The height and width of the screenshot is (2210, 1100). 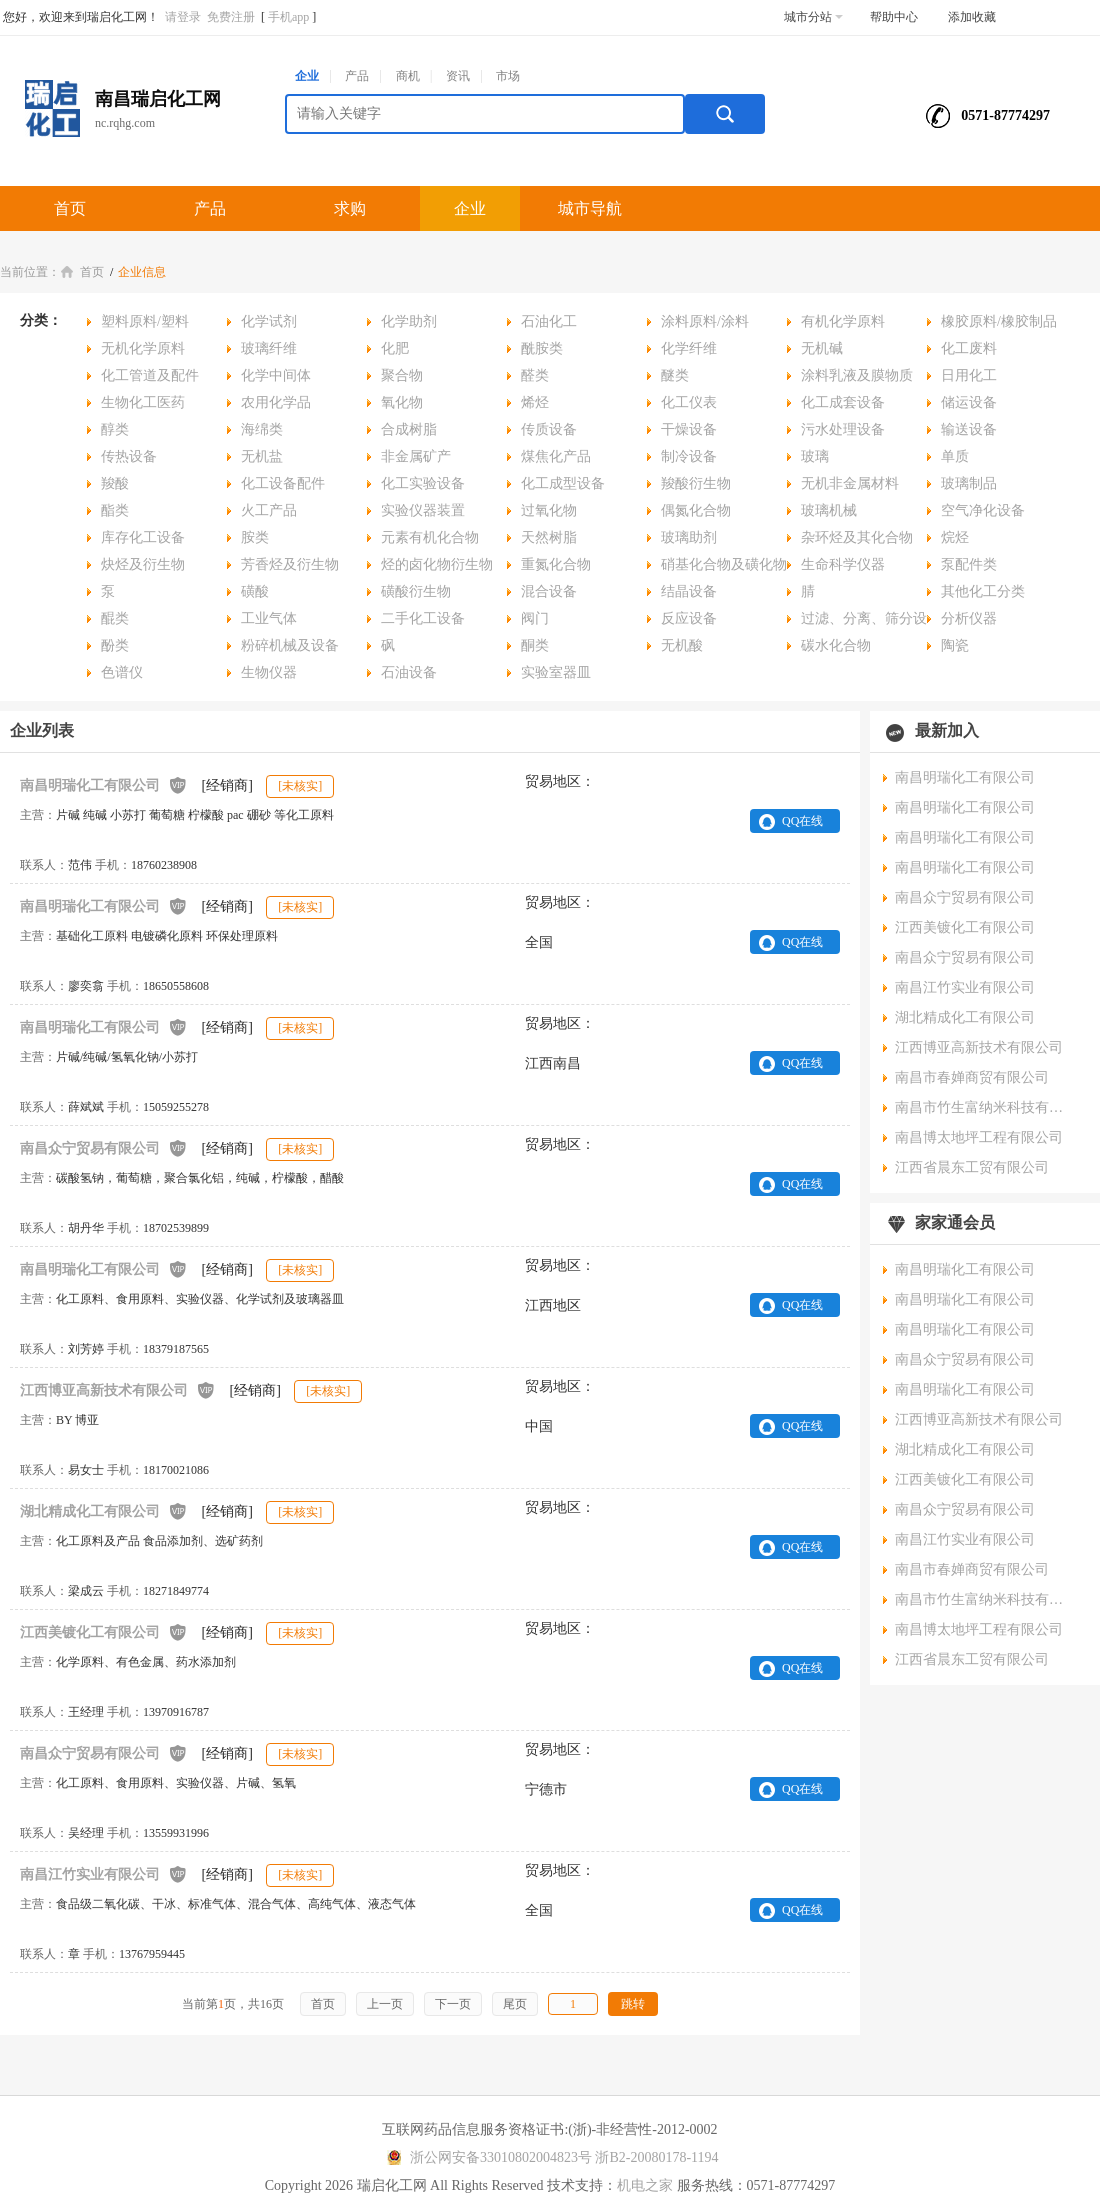 What do you see at coordinates (689, 402) in the screenshot?
I see `化工仪表` at bounding box center [689, 402].